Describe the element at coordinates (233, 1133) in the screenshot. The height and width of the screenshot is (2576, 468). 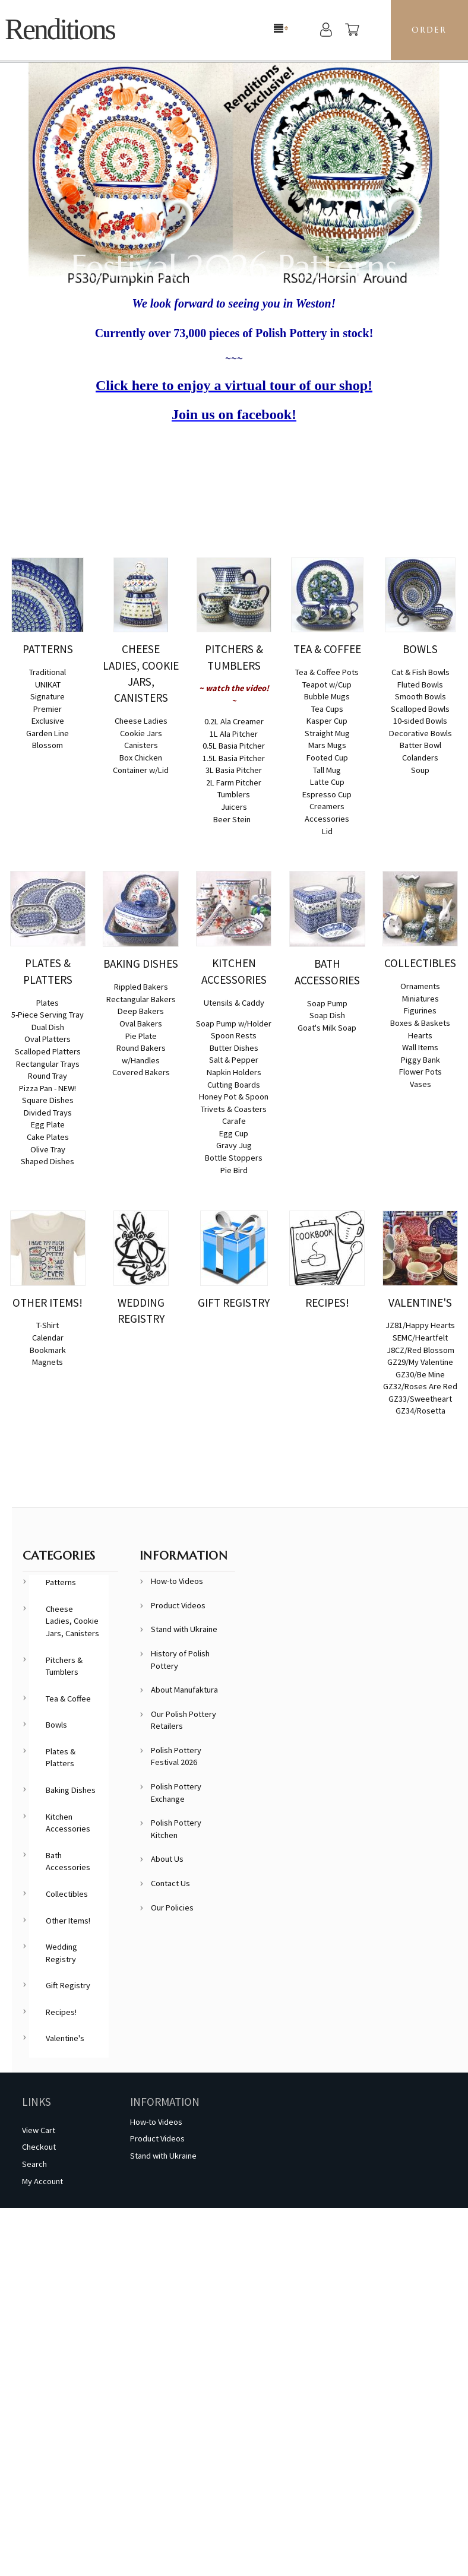
I see `Egg Cup` at that location.